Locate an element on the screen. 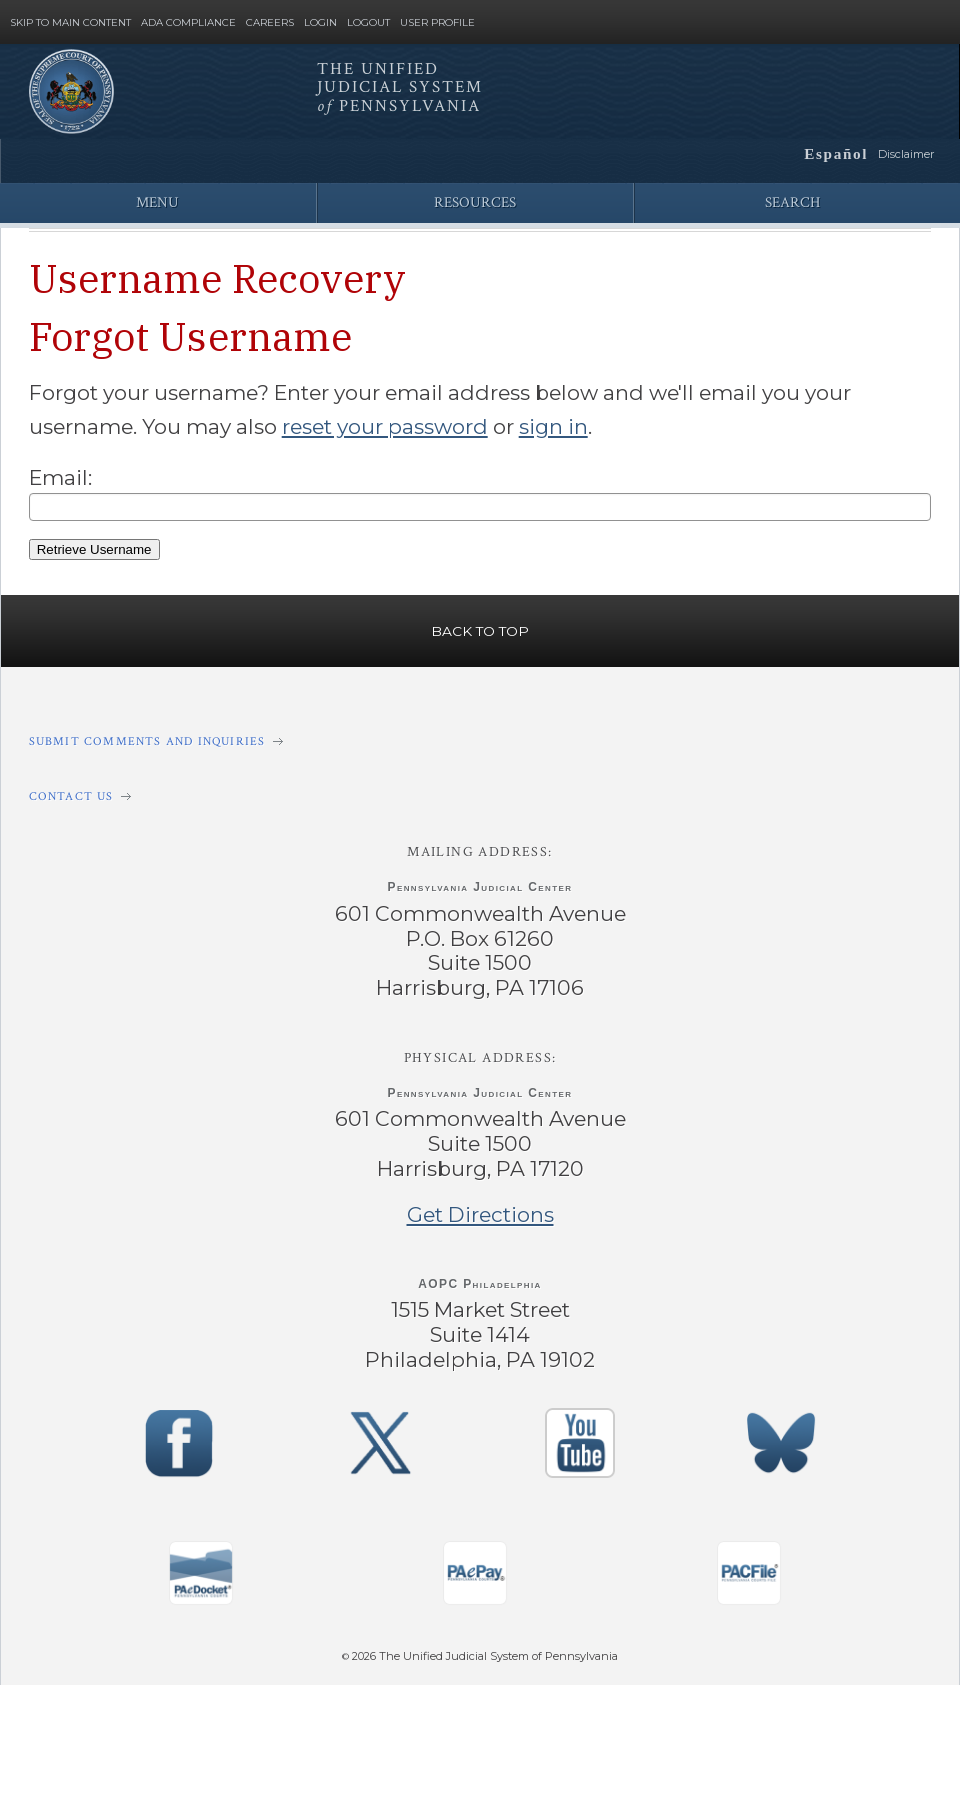  User Profile is located at coordinates (437, 23).